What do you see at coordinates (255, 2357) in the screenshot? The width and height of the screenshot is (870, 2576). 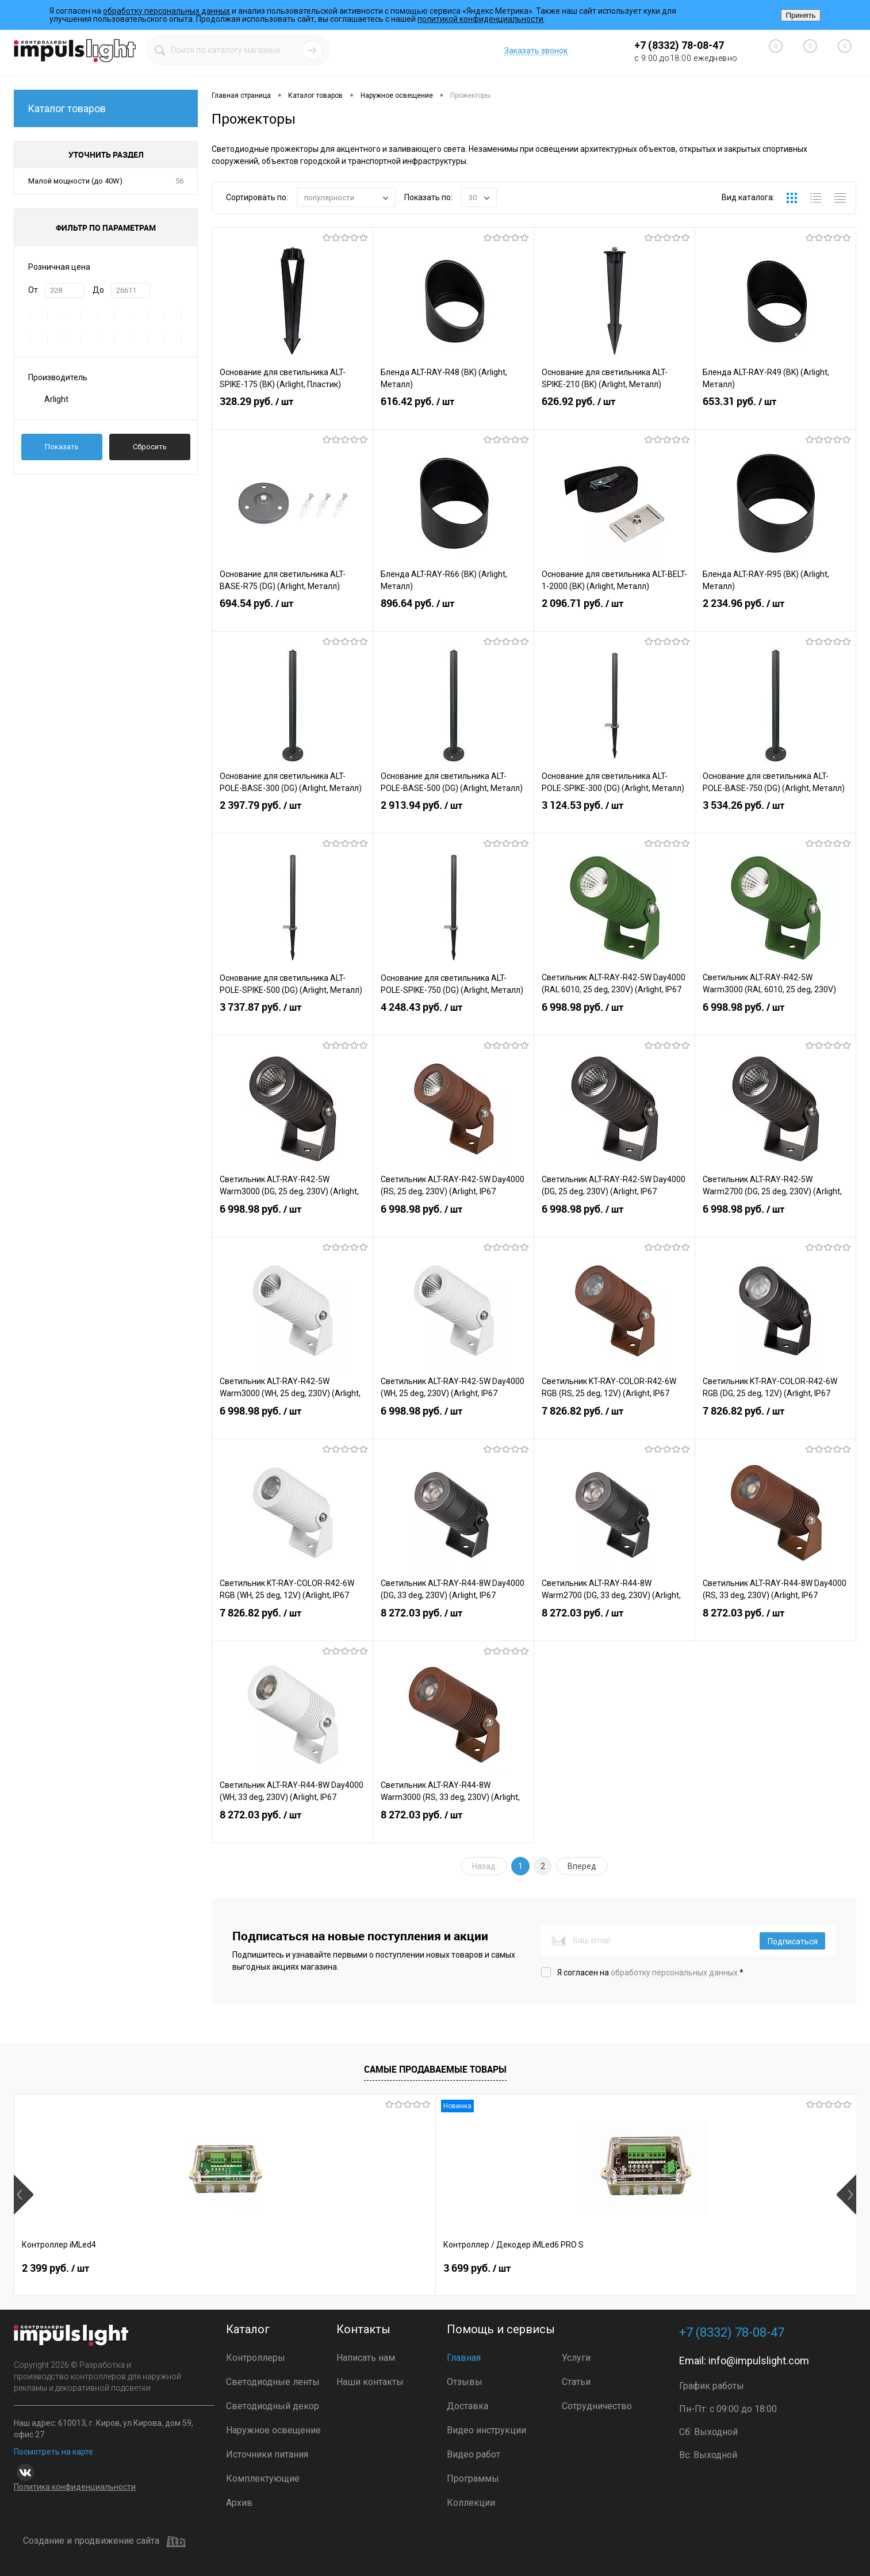 I see `Контроллеры` at bounding box center [255, 2357].